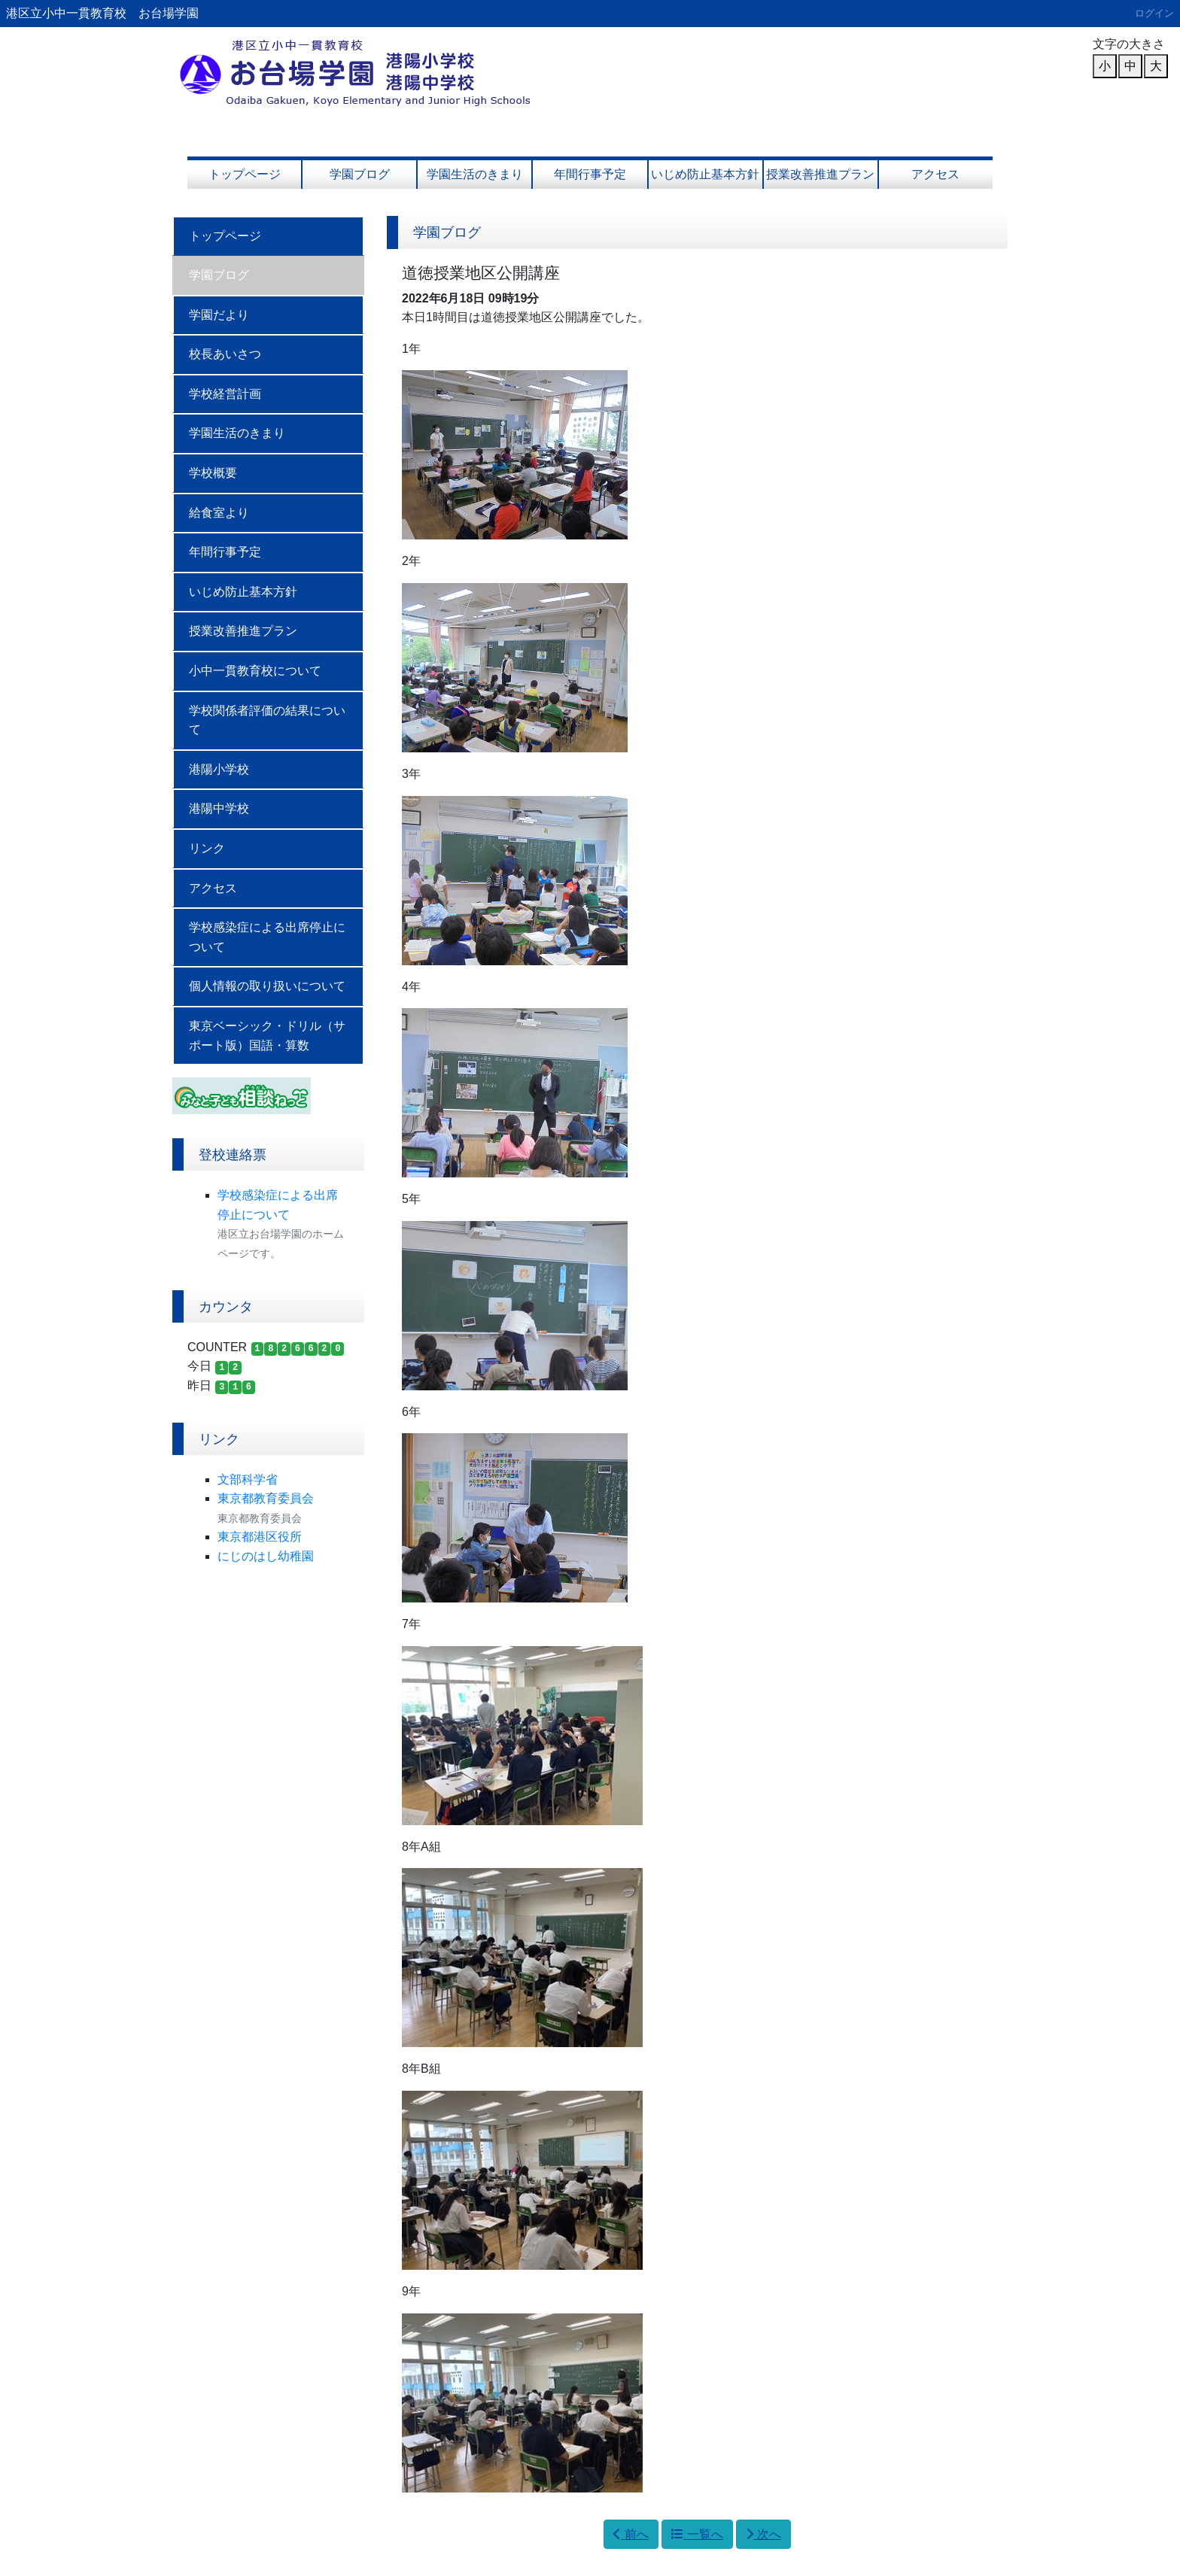 This screenshot has width=1180, height=2576. Describe the element at coordinates (244, 174) in the screenshot. I see `トップページ` at that location.